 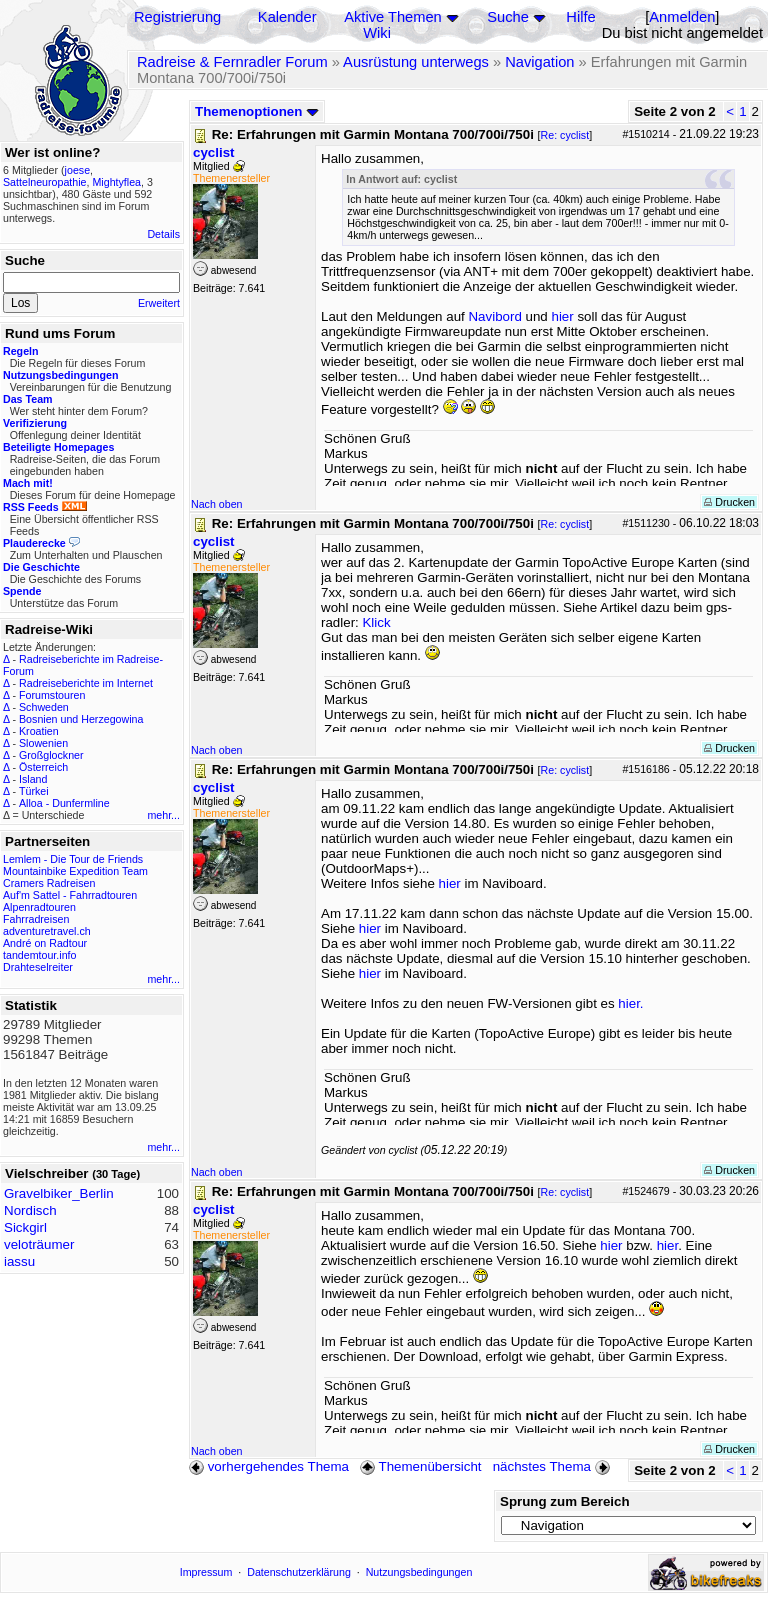 What do you see at coordinates (43, 743) in the screenshot?
I see `Slowenien` at bounding box center [43, 743].